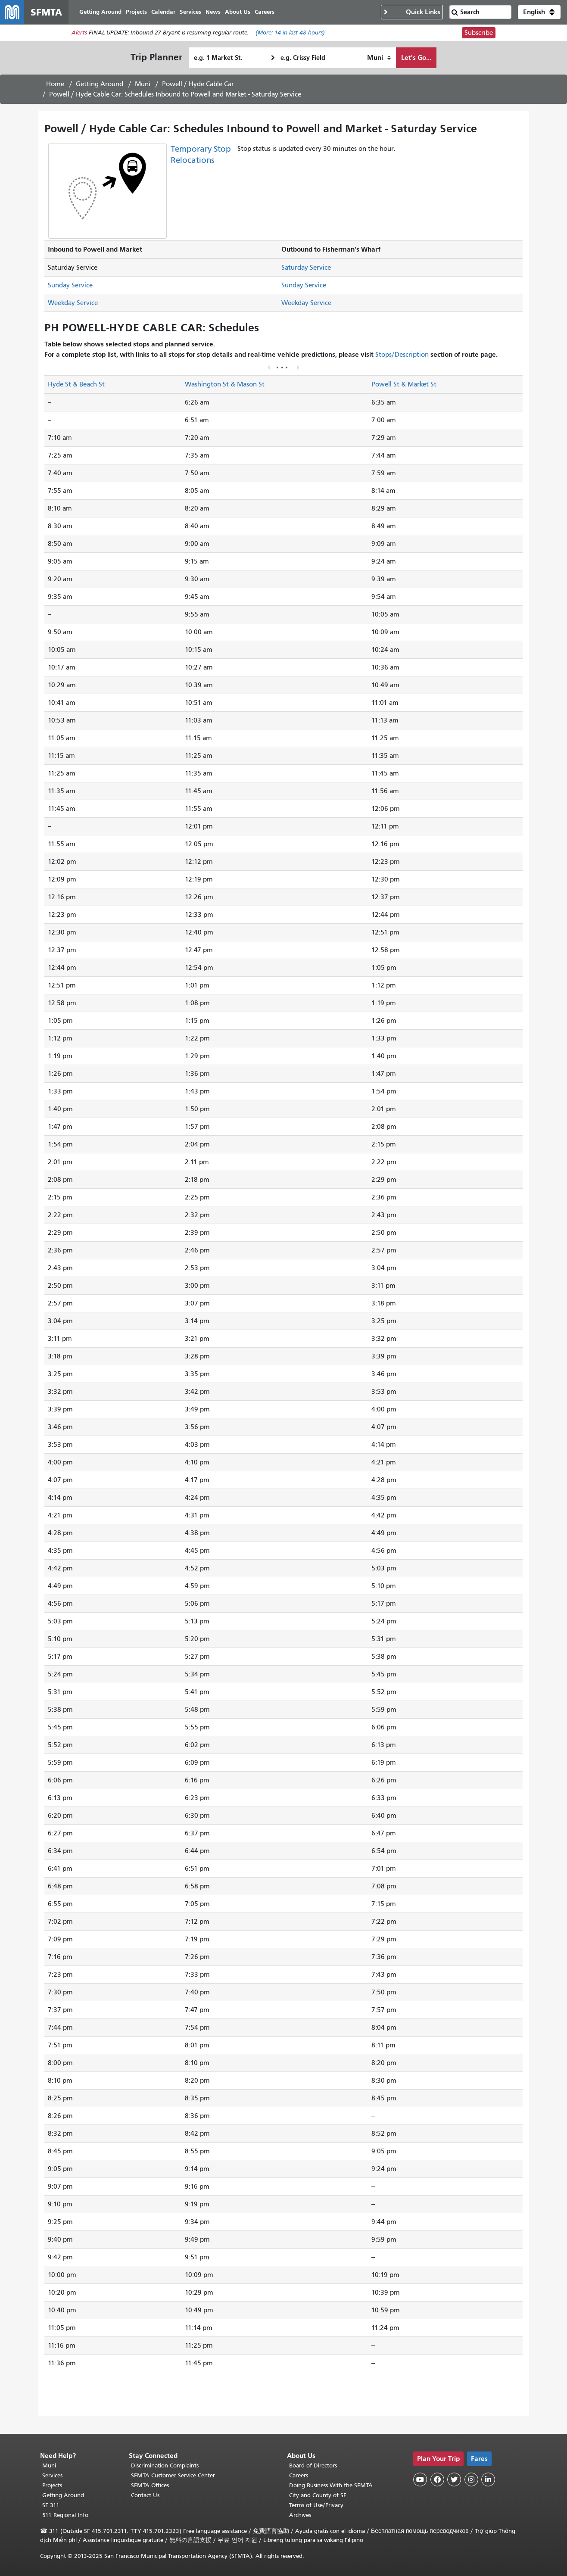  Describe the element at coordinates (198, 84) in the screenshot. I see `Powell / Hyde Cable Car` at that location.